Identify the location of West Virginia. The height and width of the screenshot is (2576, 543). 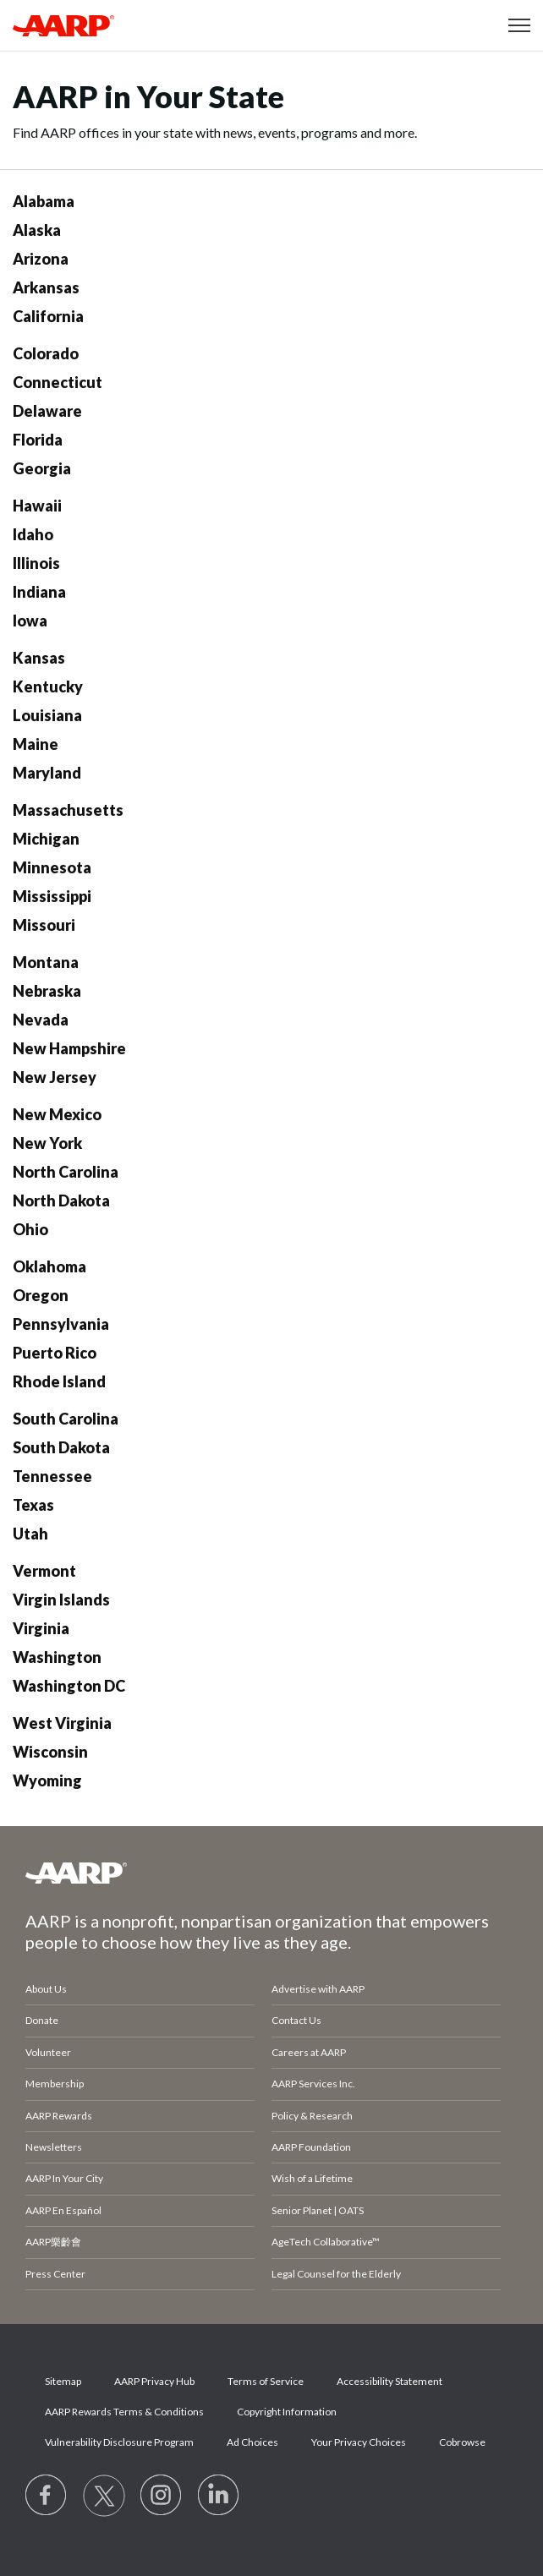
(62, 1723).